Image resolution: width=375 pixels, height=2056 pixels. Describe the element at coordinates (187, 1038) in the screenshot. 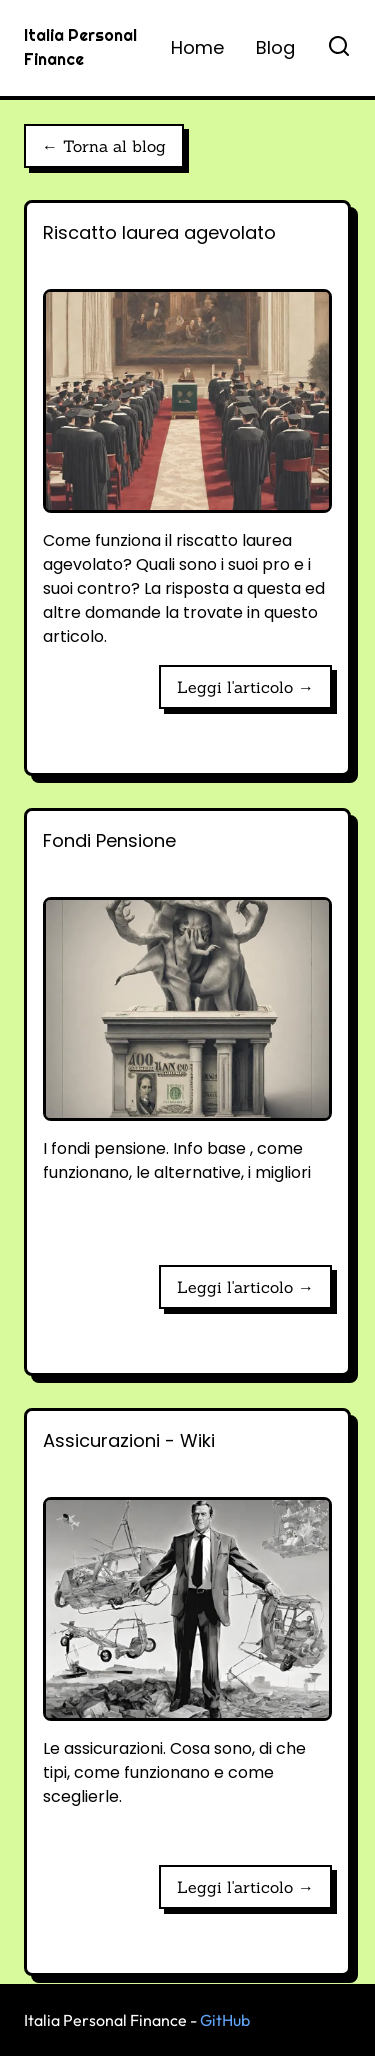

I see `[Fondi Pensione]` at that location.